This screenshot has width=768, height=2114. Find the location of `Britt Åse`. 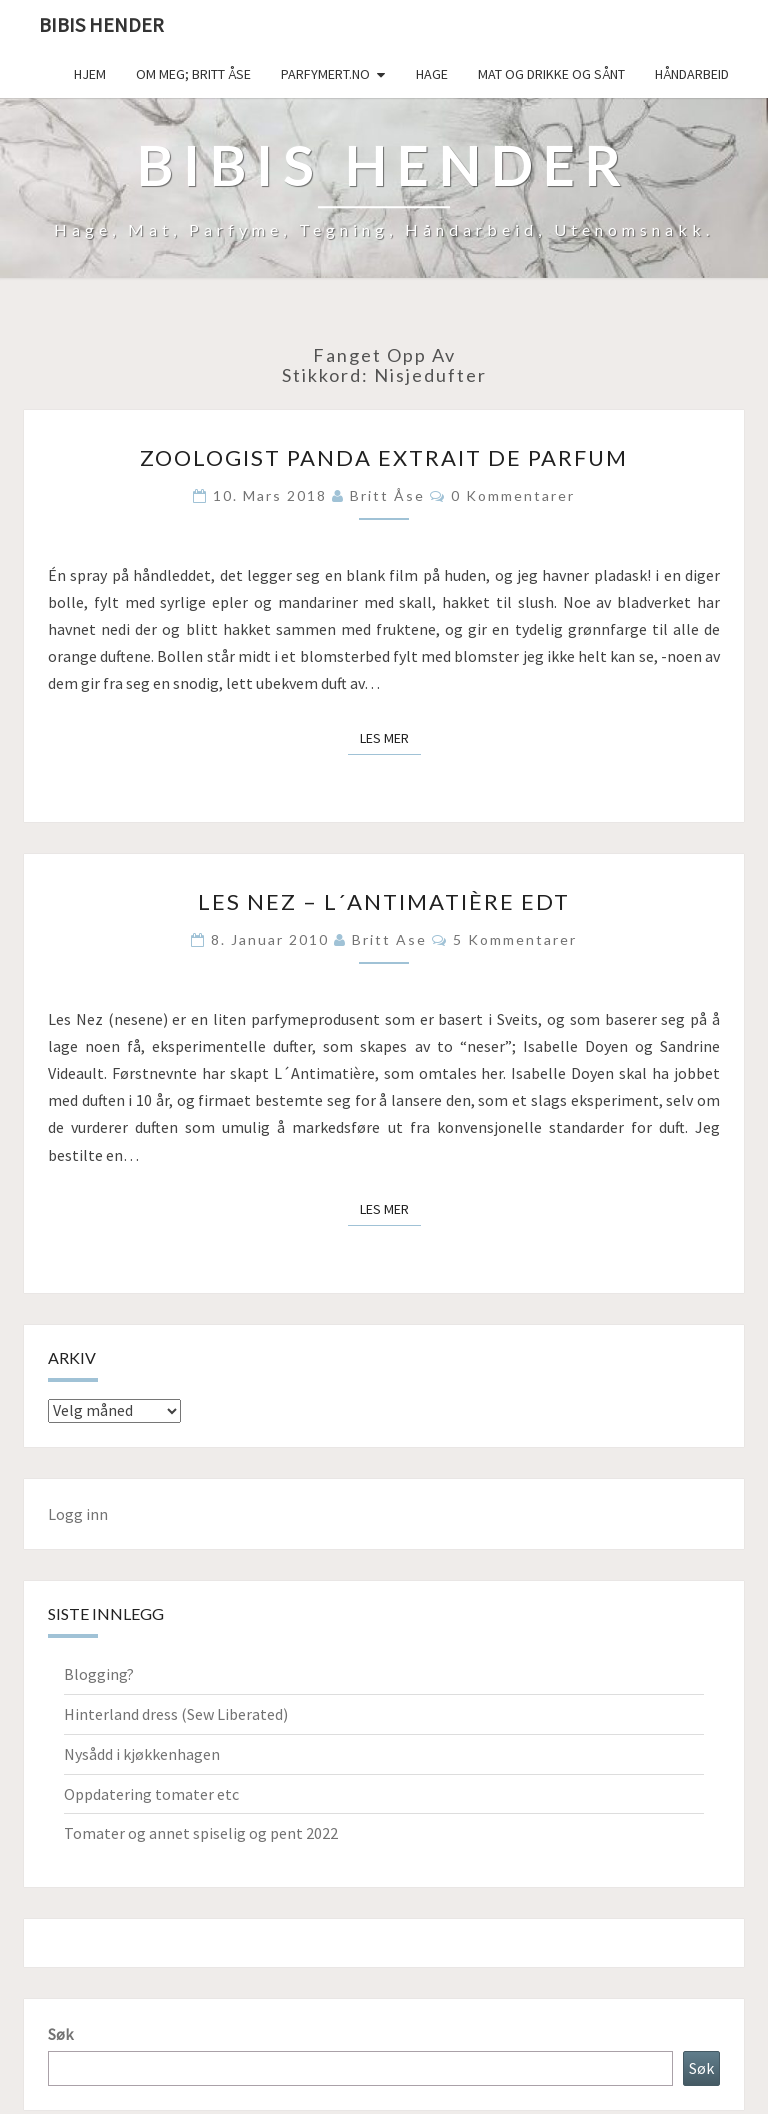

Britt Åse is located at coordinates (387, 495).